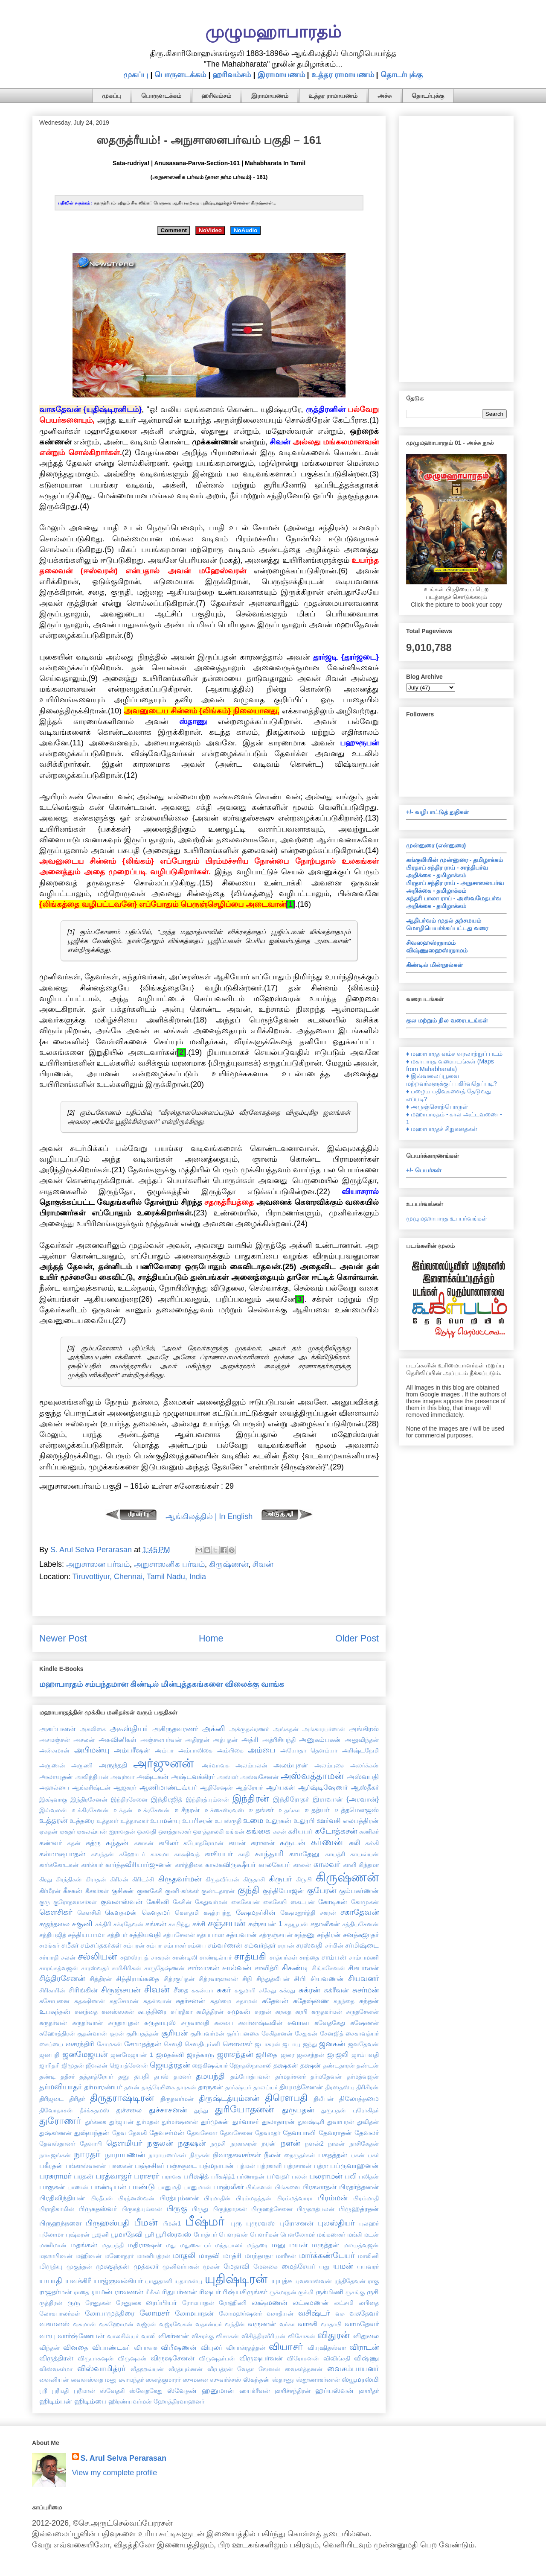 This screenshot has height=2576, width=546. I want to click on கோமுகன், so click(365, 1901).